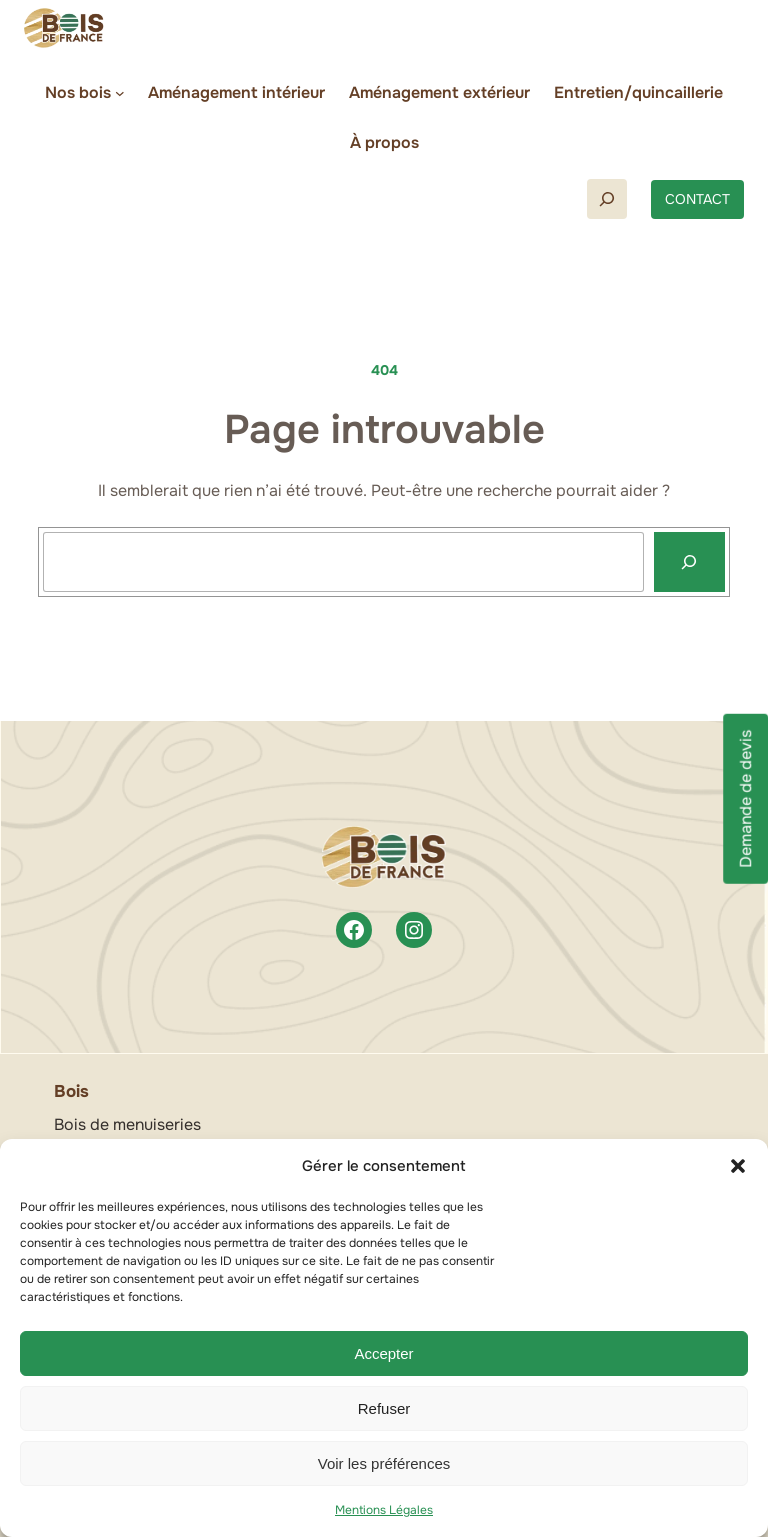 The width and height of the screenshot is (768, 1537). What do you see at coordinates (120, 93) in the screenshot?
I see `[Sous-menu Nos bois]` at bounding box center [120, 93].